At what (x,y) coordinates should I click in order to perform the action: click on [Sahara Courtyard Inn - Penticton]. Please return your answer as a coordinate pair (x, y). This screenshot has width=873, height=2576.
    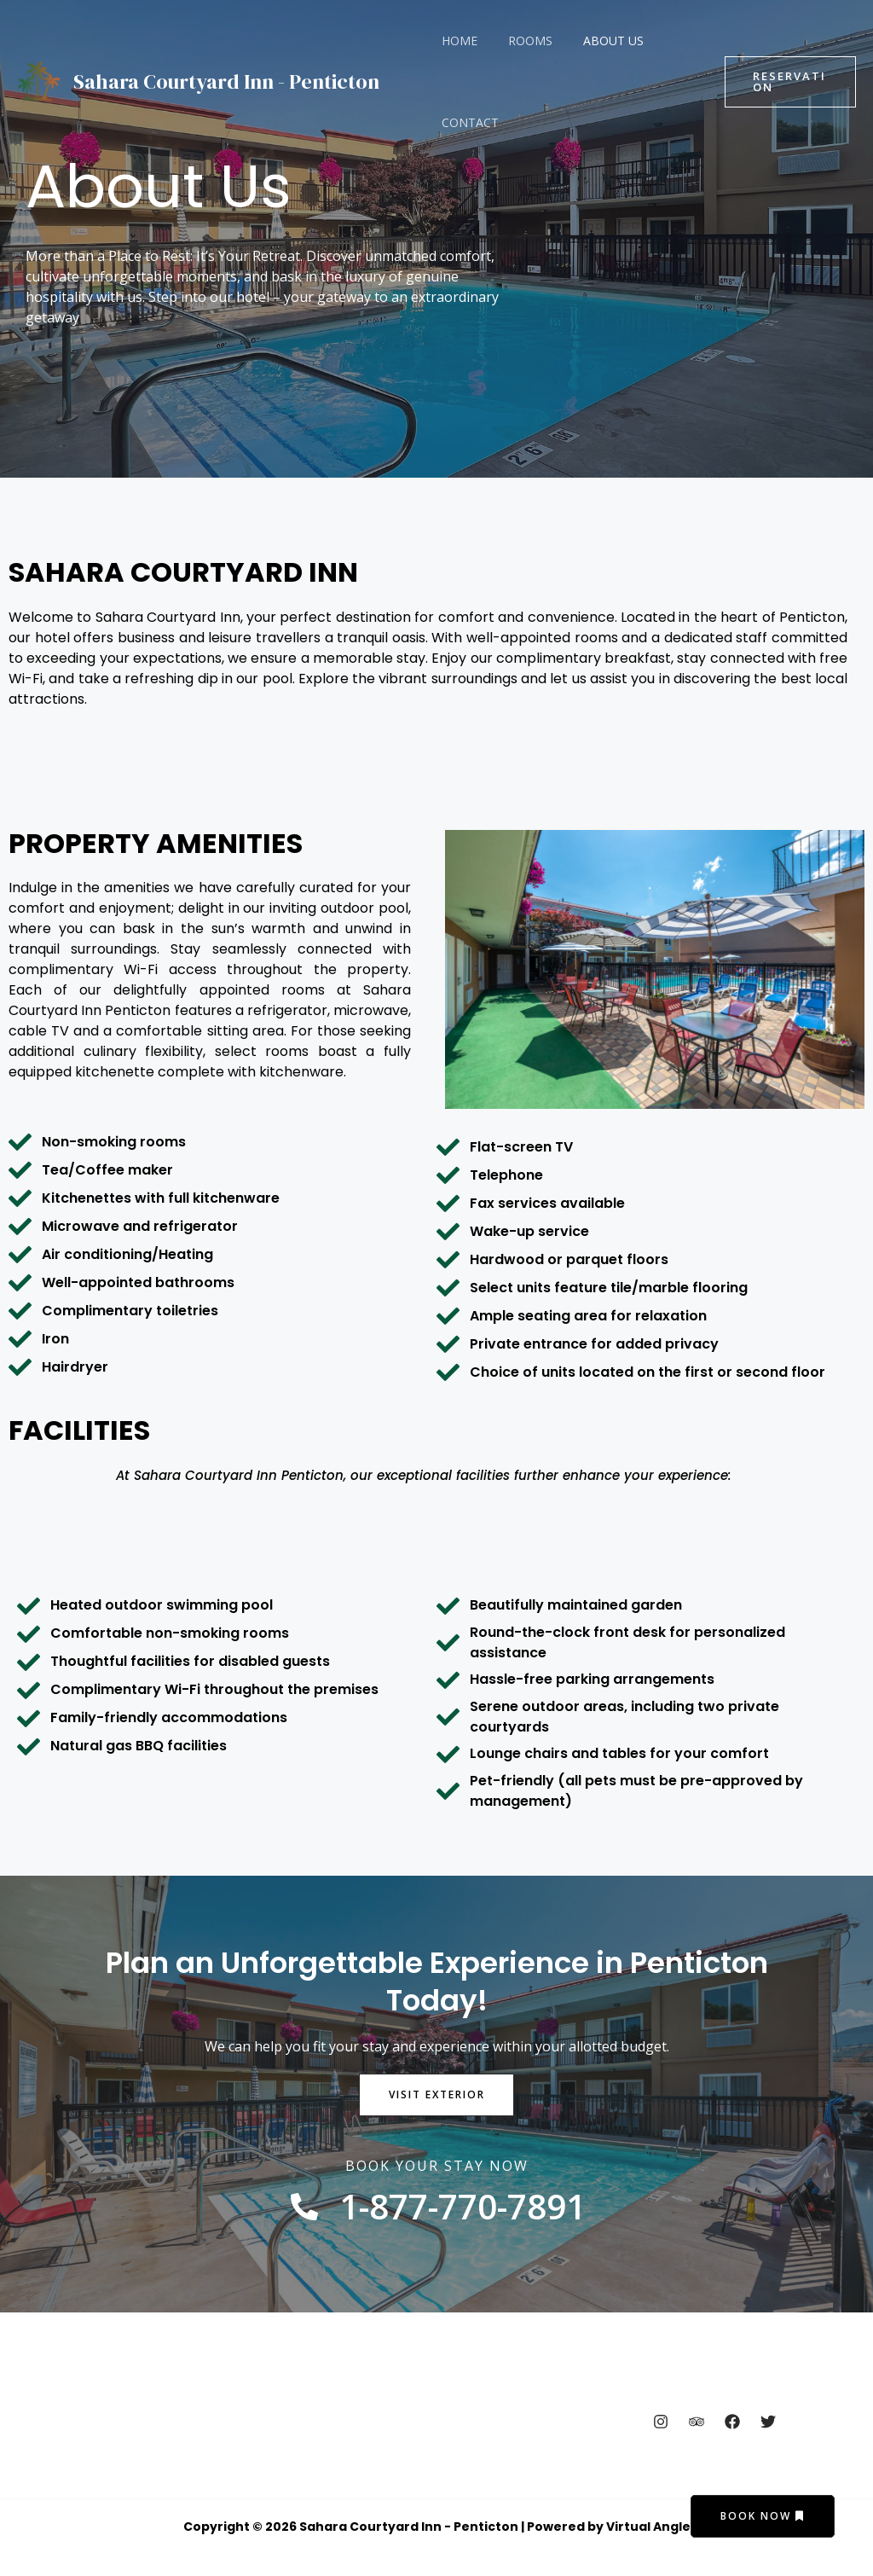
    Looking at the image, I should click on (38, 80).